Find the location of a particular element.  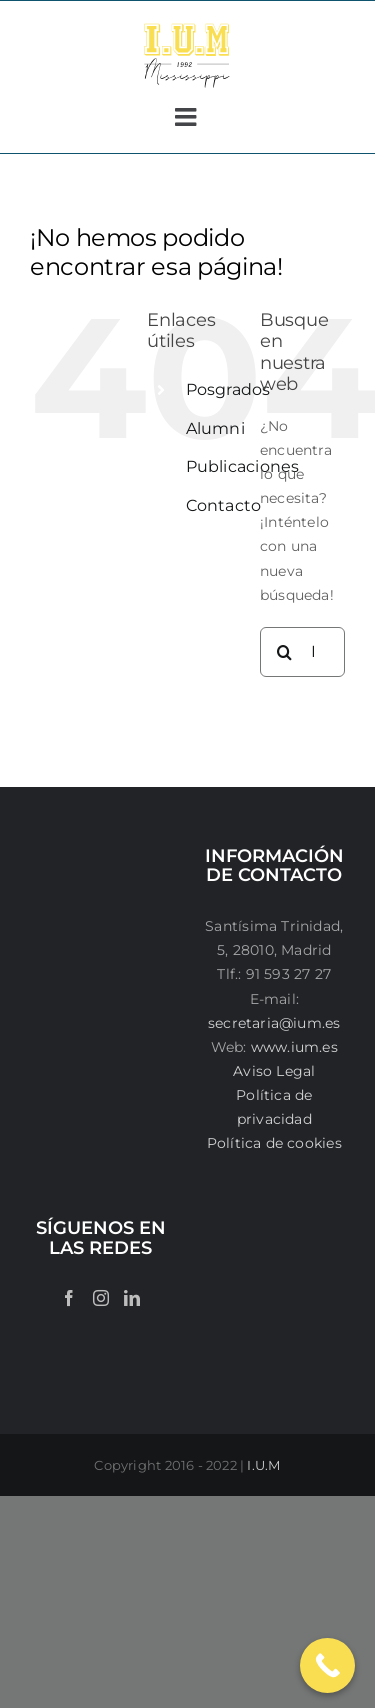

[Call Now Button] is located at coordinates (327, 1665).